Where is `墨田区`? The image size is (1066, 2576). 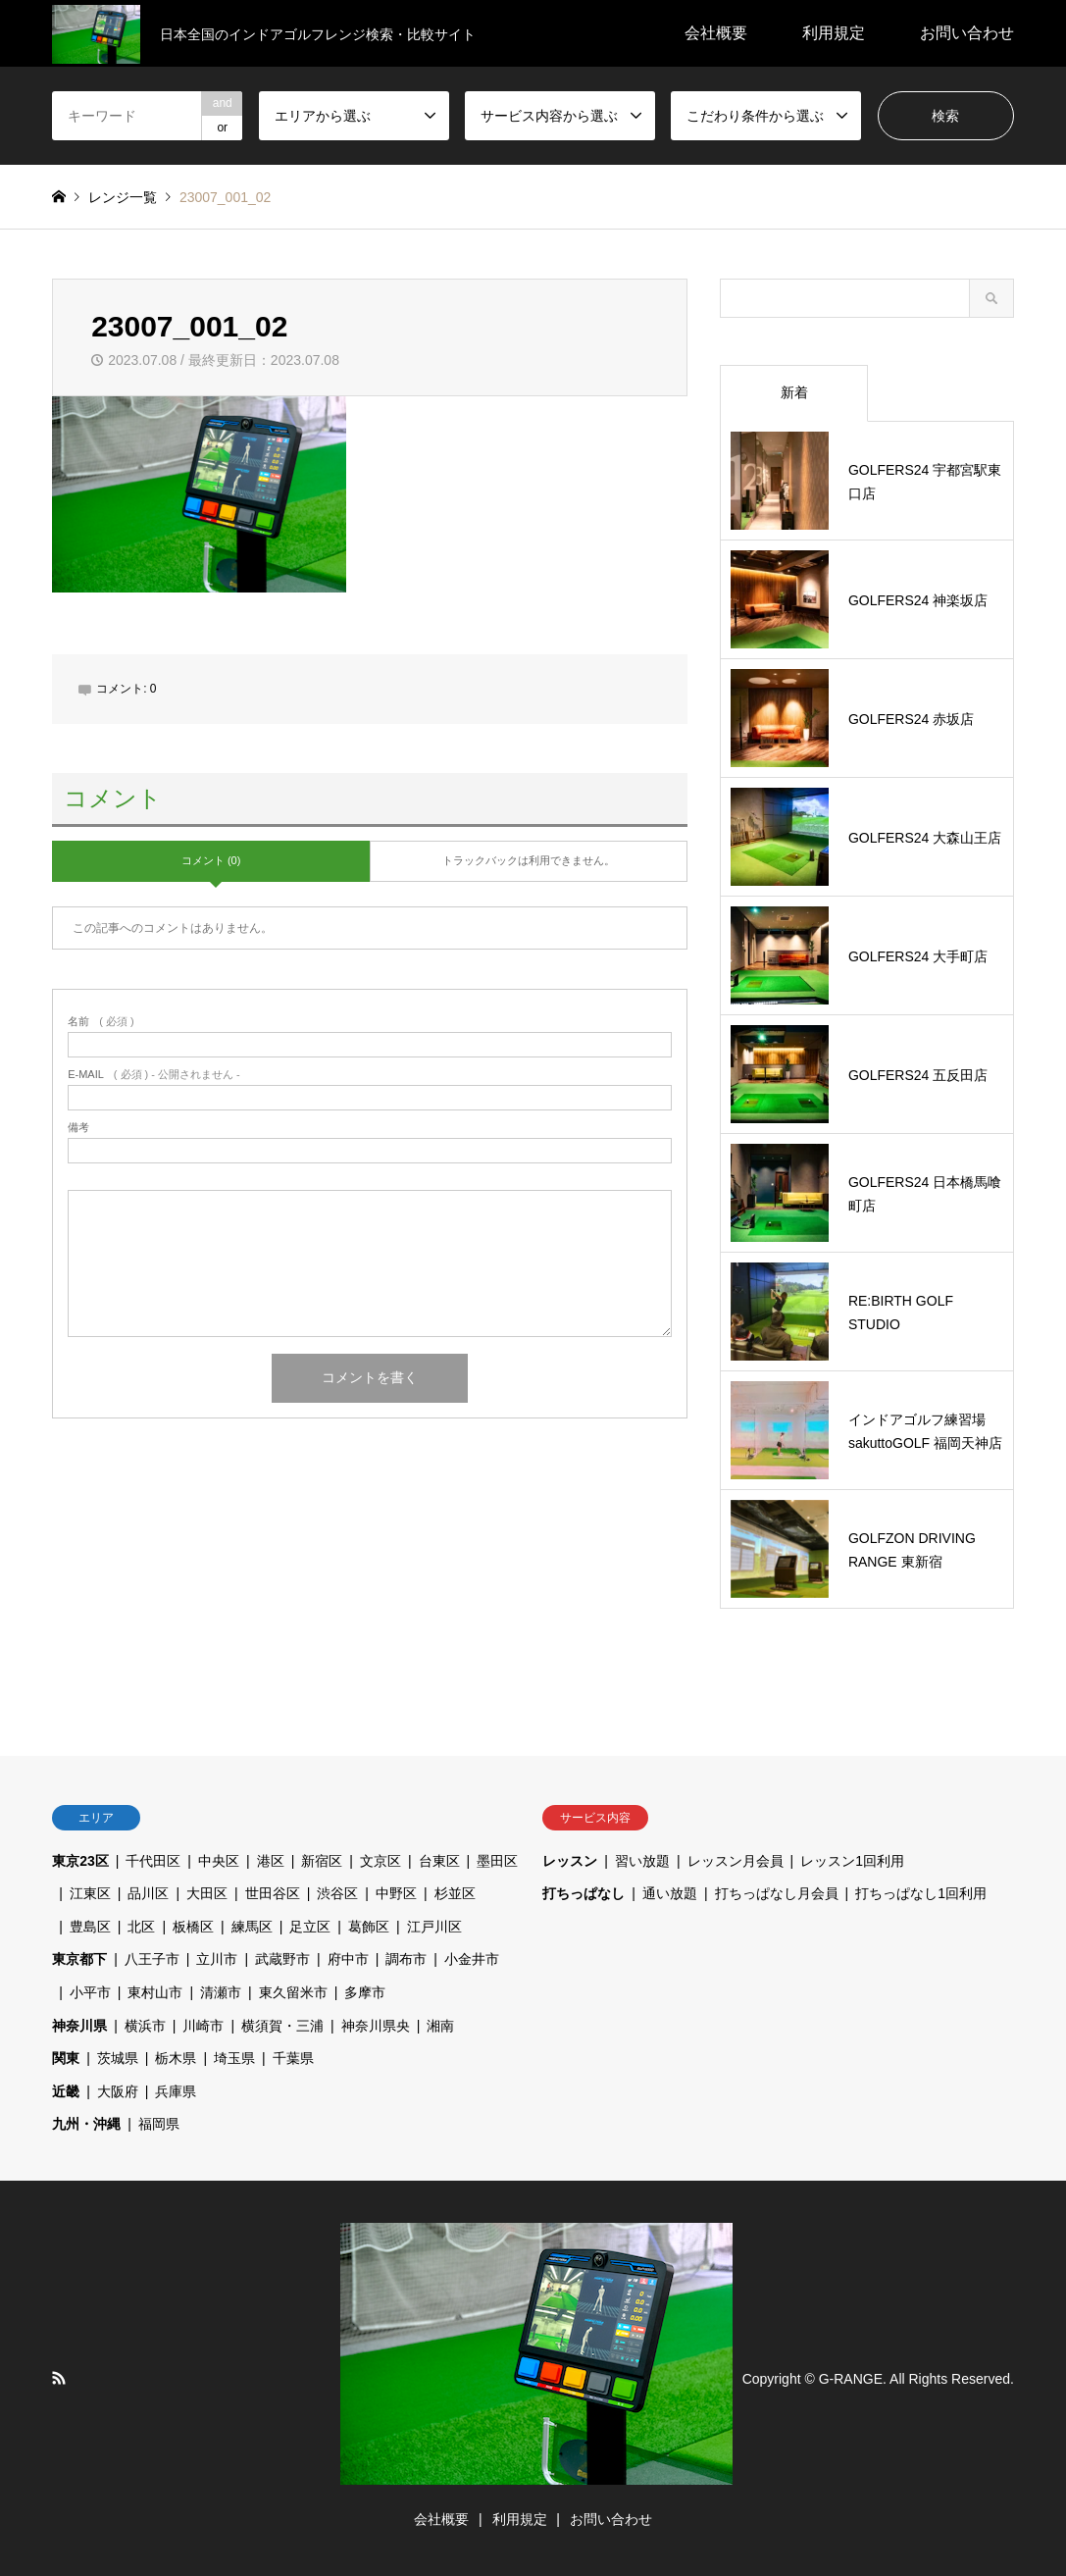 墨田区 is located at coordinates (497, 1861).